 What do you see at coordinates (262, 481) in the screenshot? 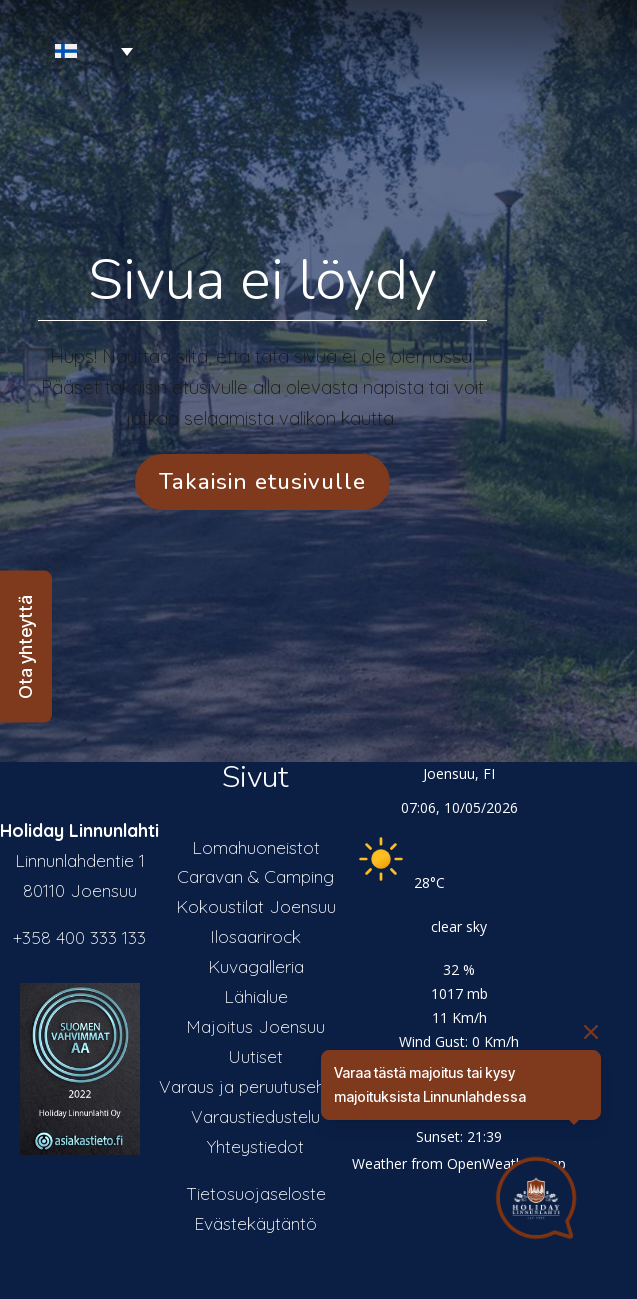
I see `Takaisin etusivulle` at bounding box center [262, 481].